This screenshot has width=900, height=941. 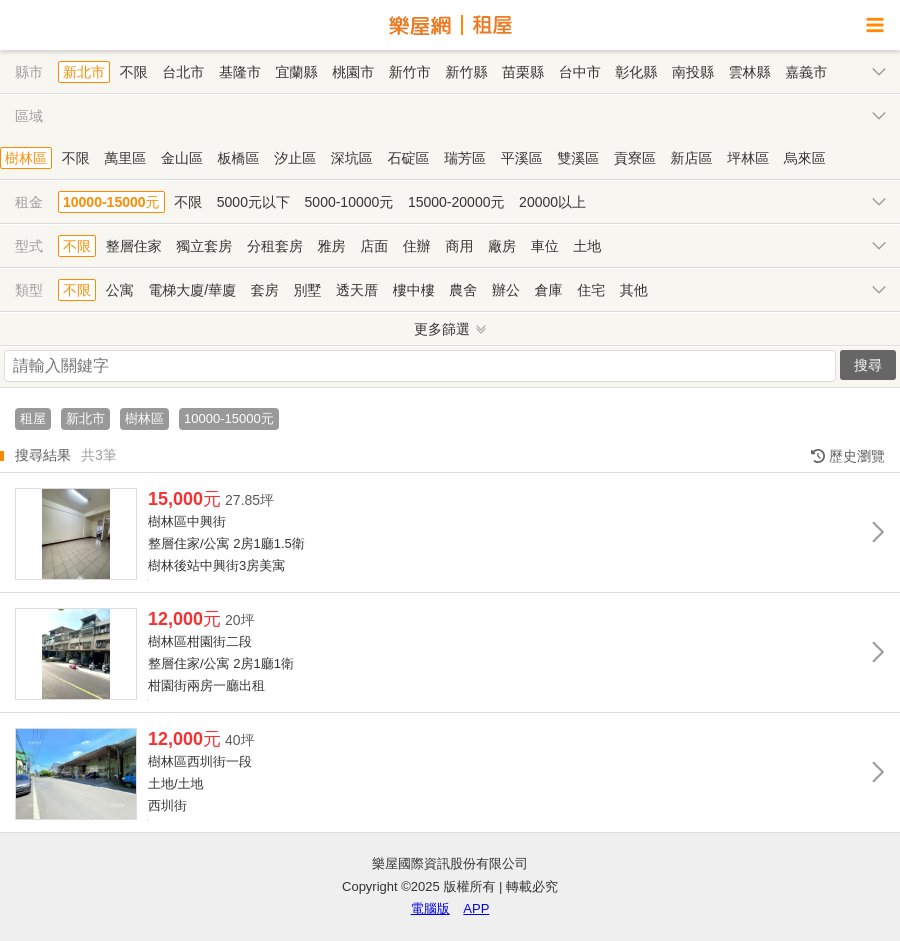 I want to click on 15000-20000元, so click(x=456, y=202).